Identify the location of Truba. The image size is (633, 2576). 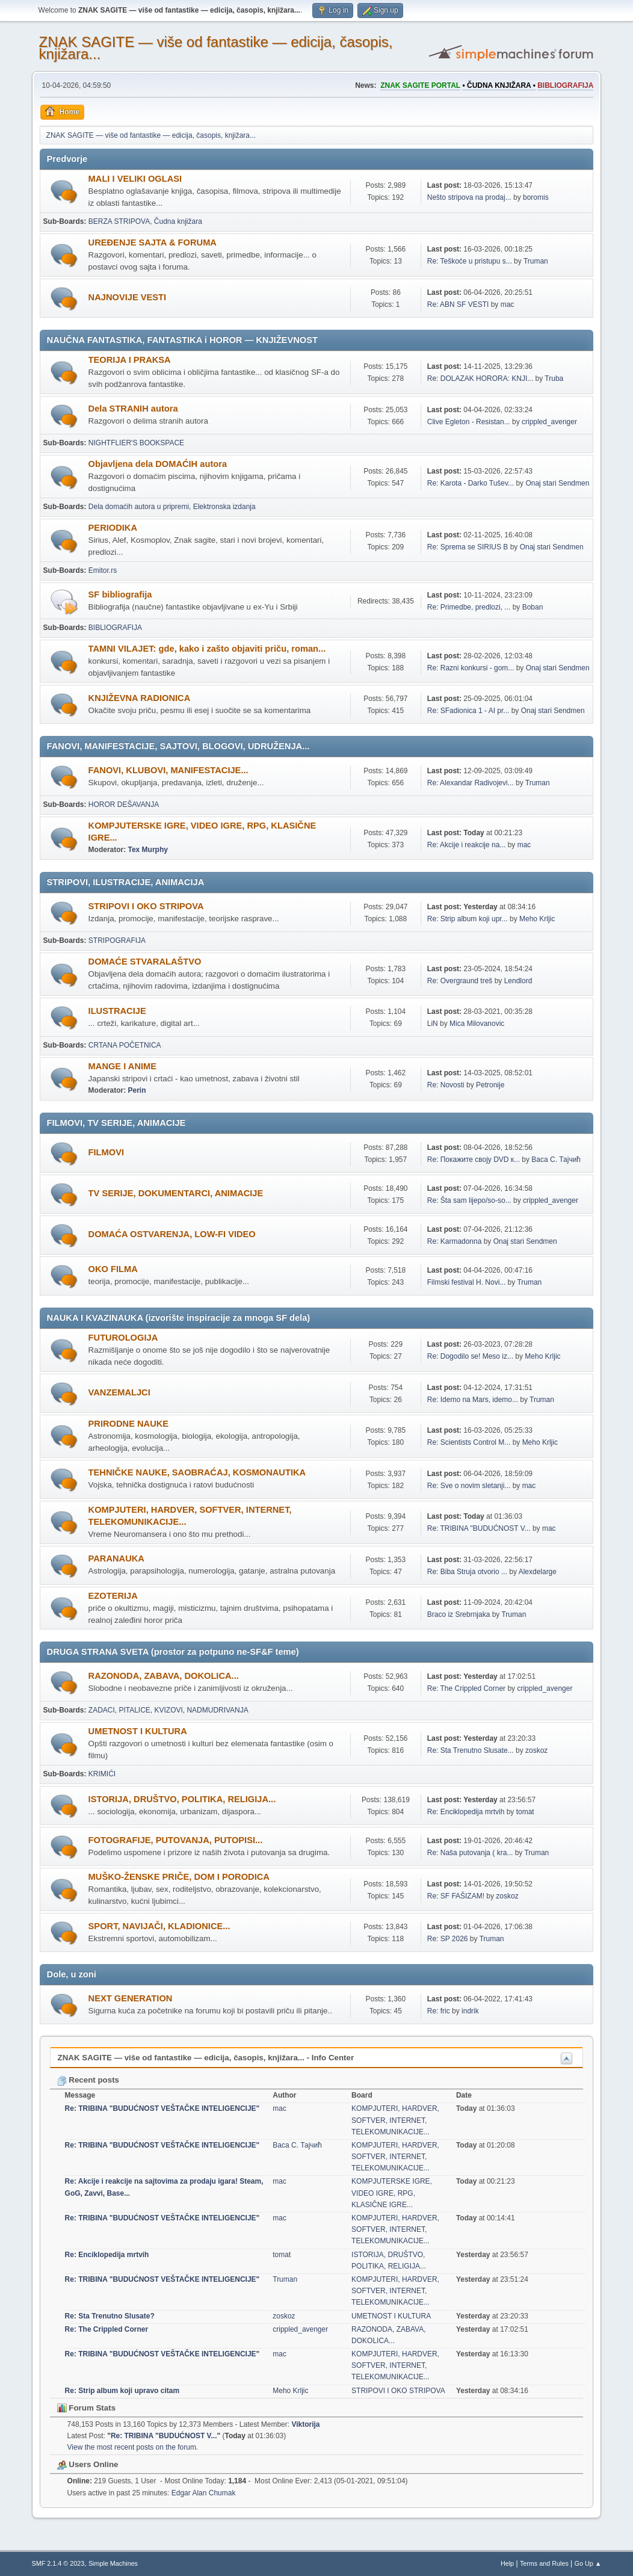
(554, 378).